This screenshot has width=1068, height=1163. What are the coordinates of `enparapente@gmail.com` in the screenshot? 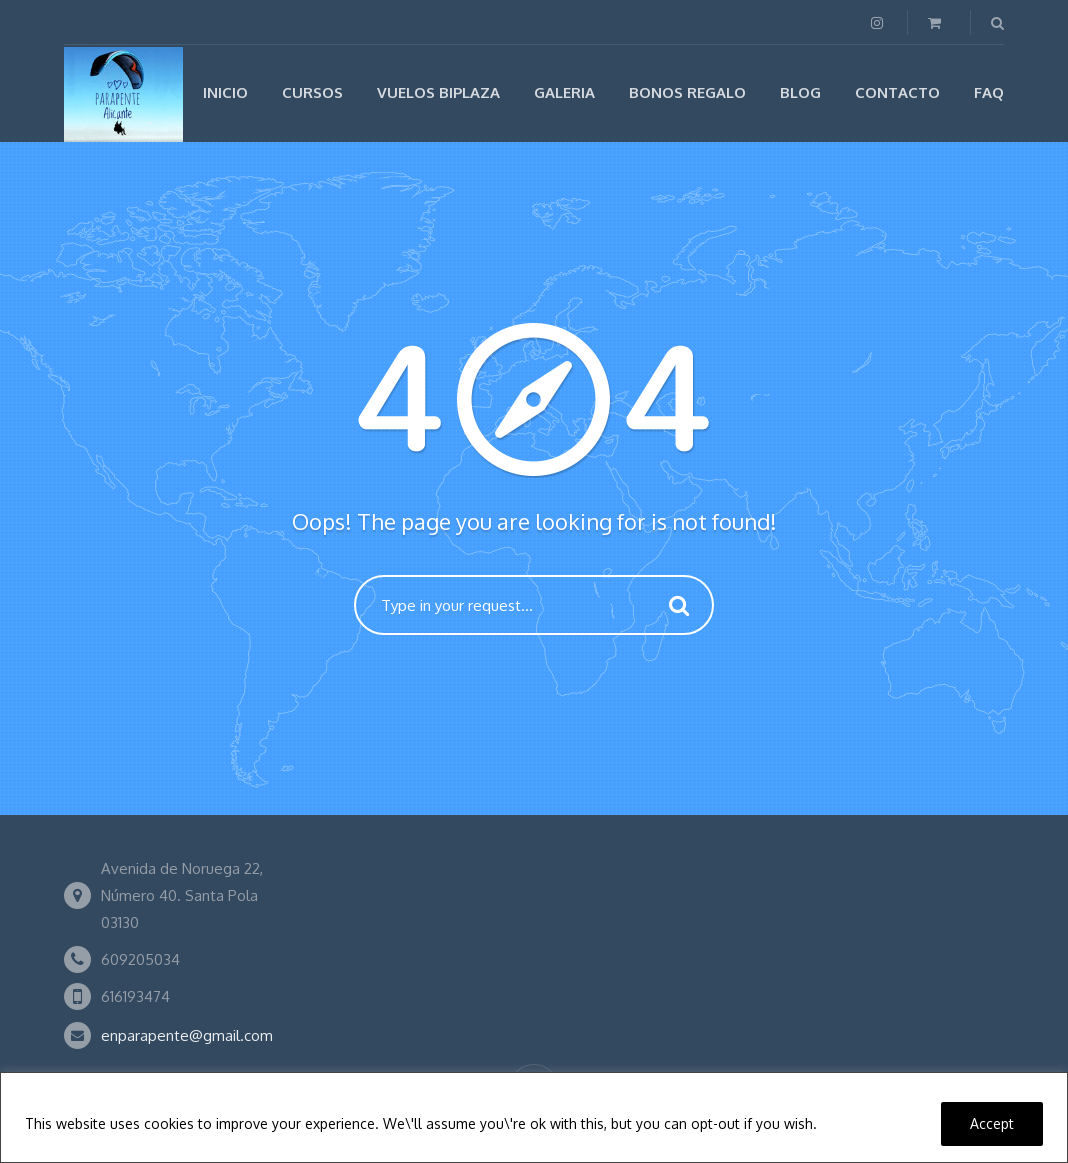 It's located at (187, 1035).